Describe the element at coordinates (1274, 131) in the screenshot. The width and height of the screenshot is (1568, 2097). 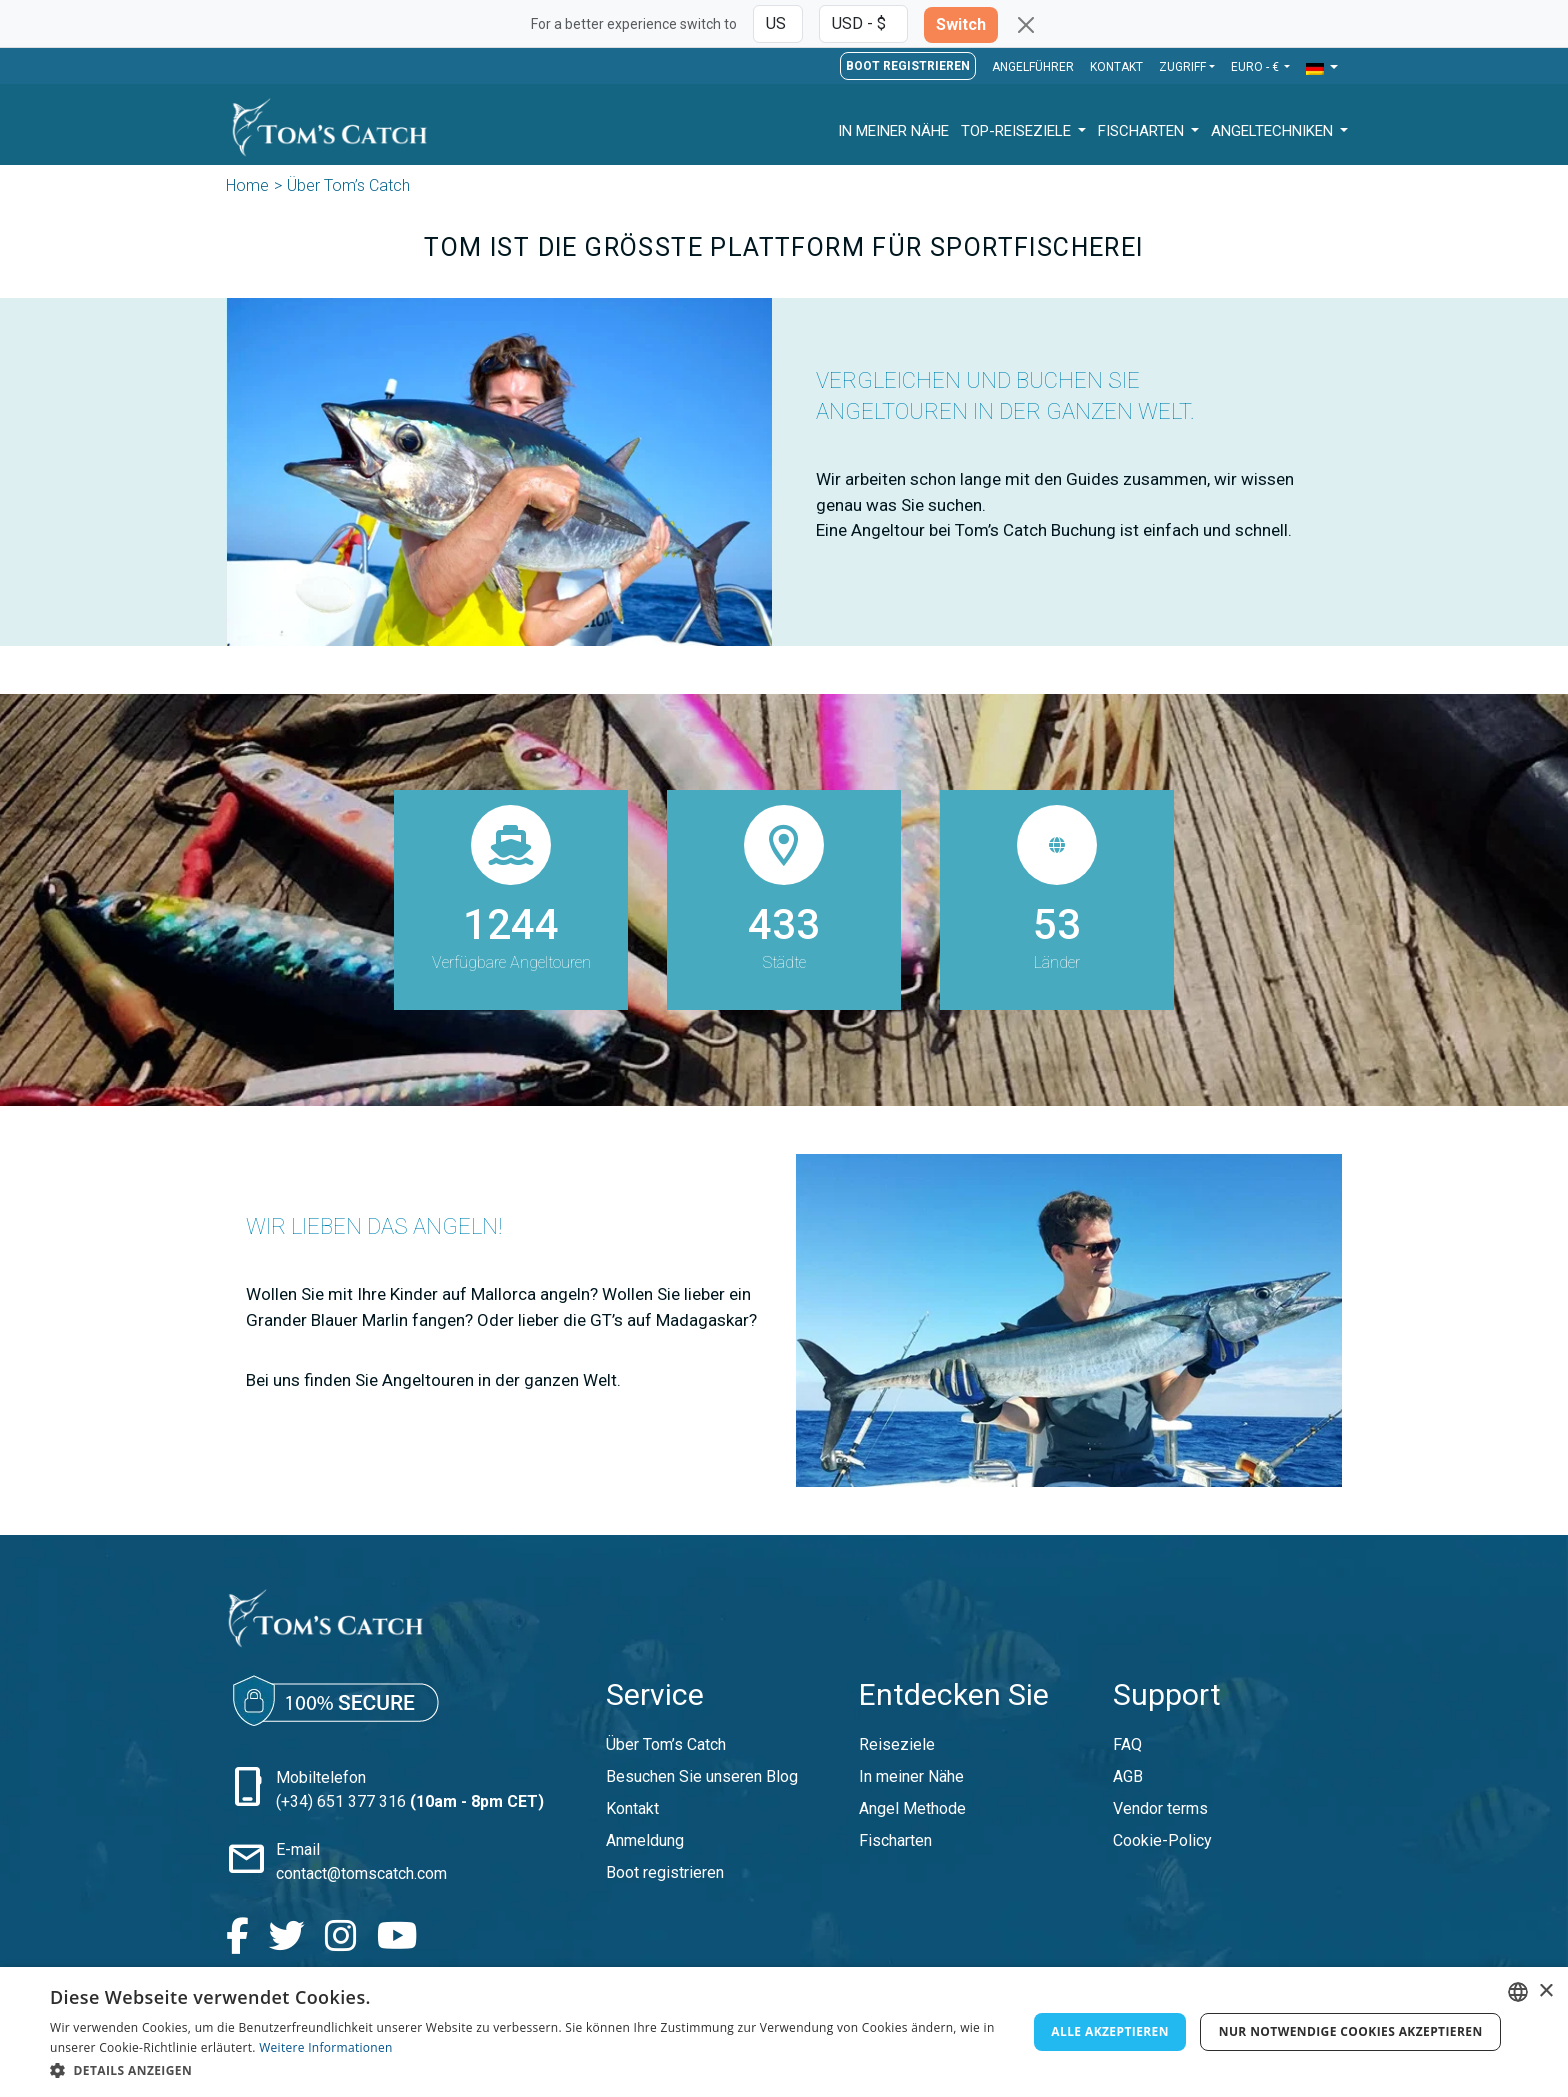
I see `Angeltechniken` at that location.